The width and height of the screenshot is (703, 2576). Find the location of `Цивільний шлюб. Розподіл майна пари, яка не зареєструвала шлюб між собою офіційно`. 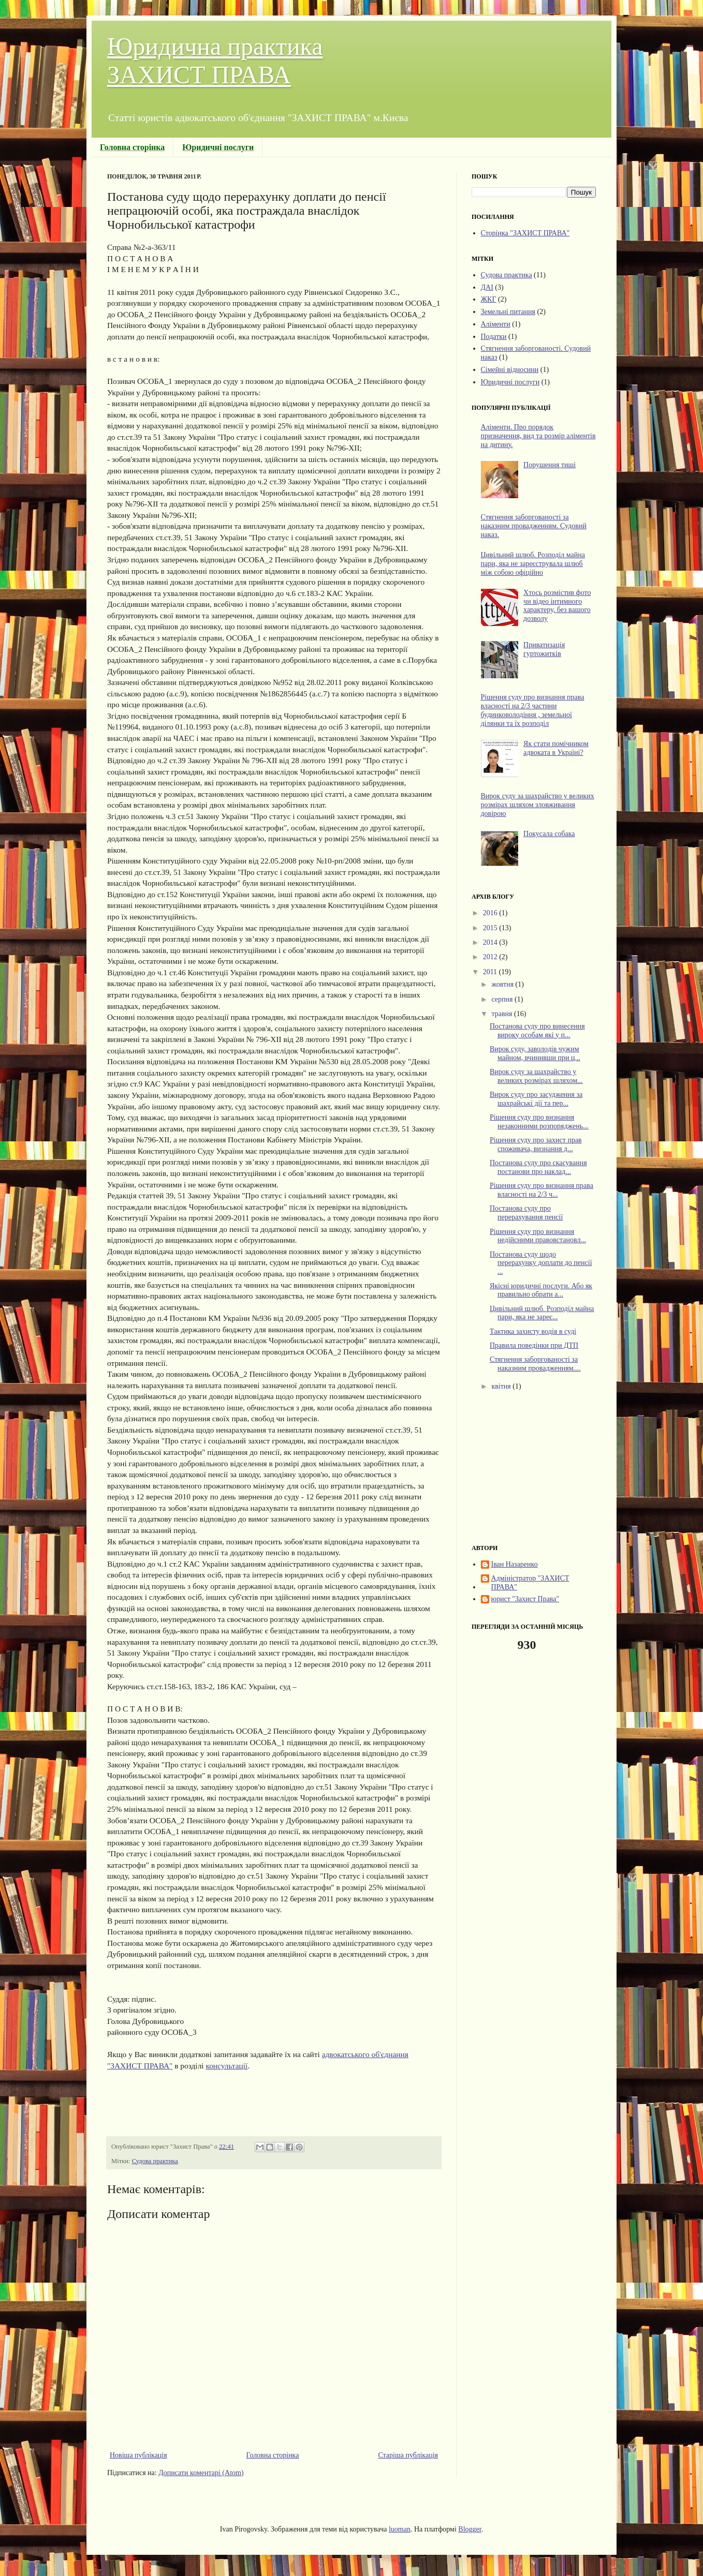

Цивільний шлюб. Розподіл майна пари, яка не зареєструвала шлюб між собою офіційно is located at coordinates (533, 563).